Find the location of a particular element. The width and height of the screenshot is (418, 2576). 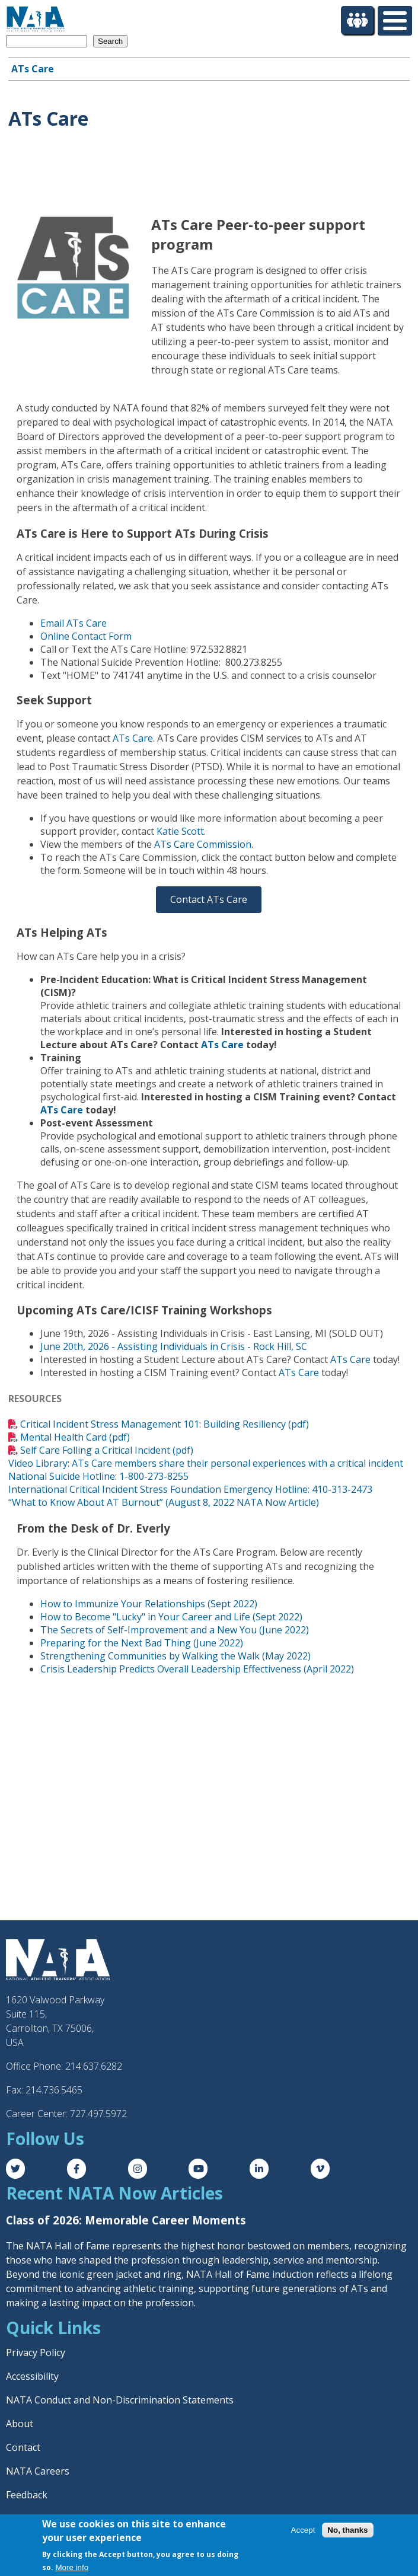

Critical Incident Stress Management 101: Building Resiliency (pdf) is located at coordinates (164, 1424).